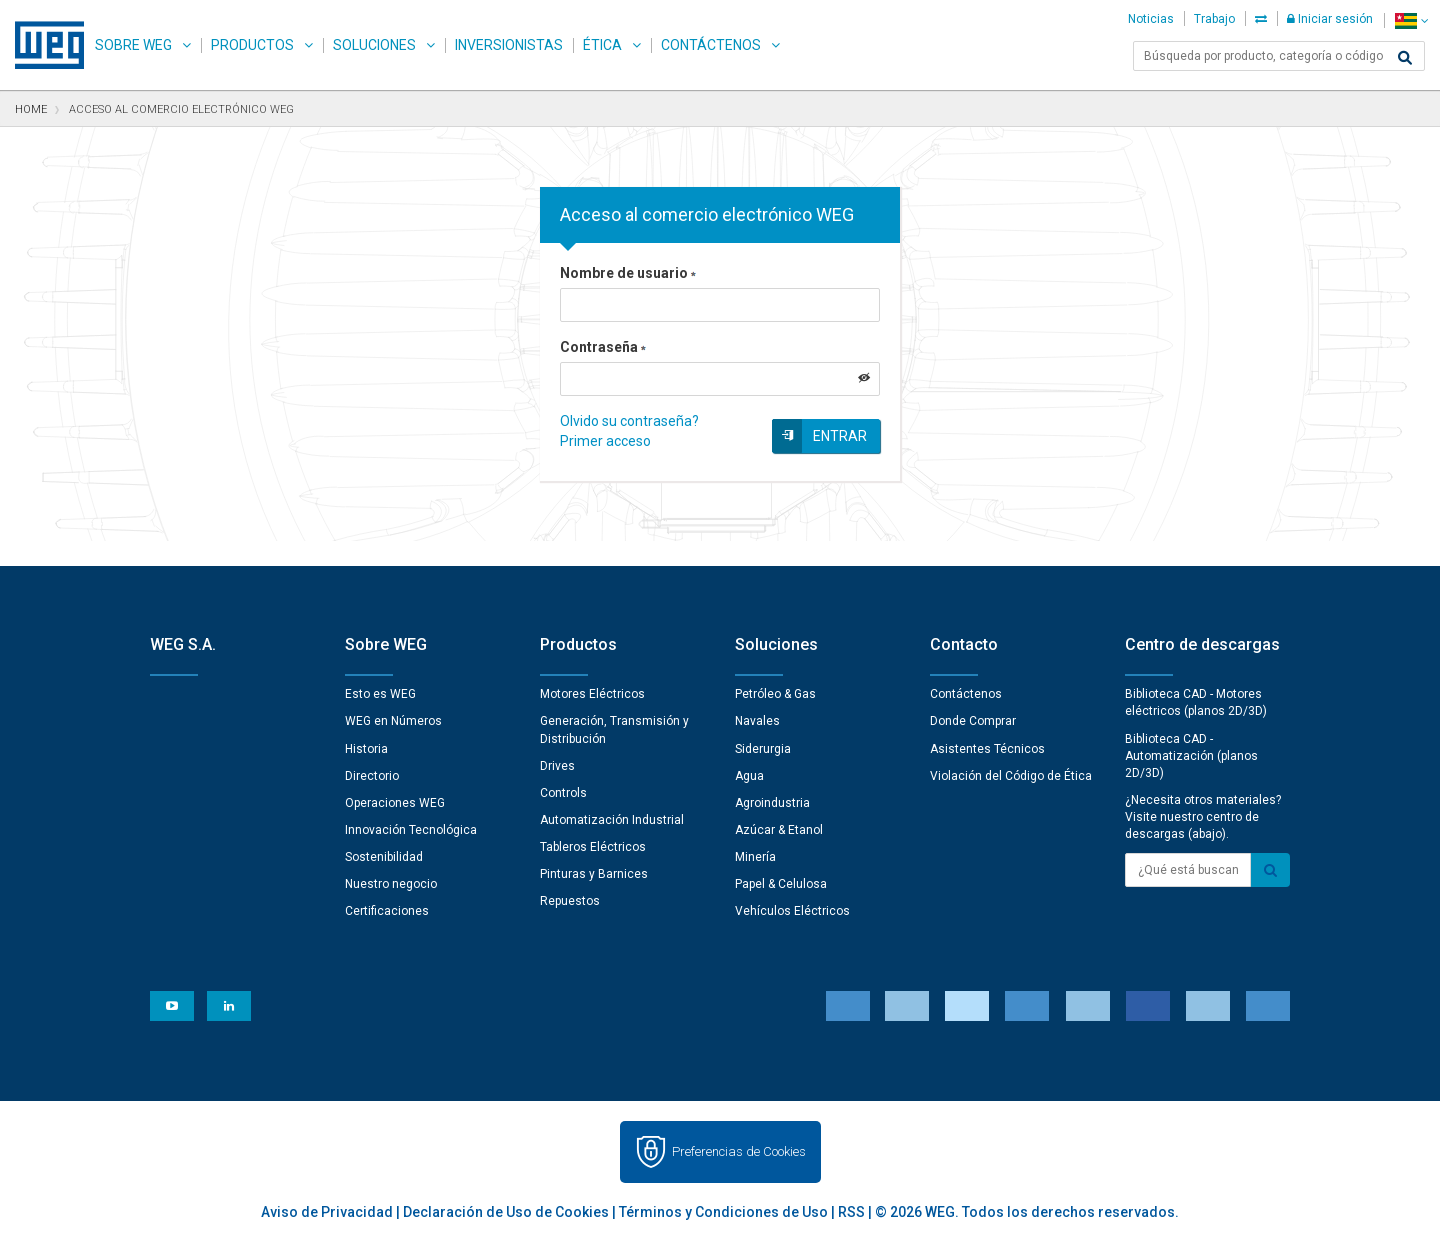  I want to click on Certificaciones, so click(387, 911).